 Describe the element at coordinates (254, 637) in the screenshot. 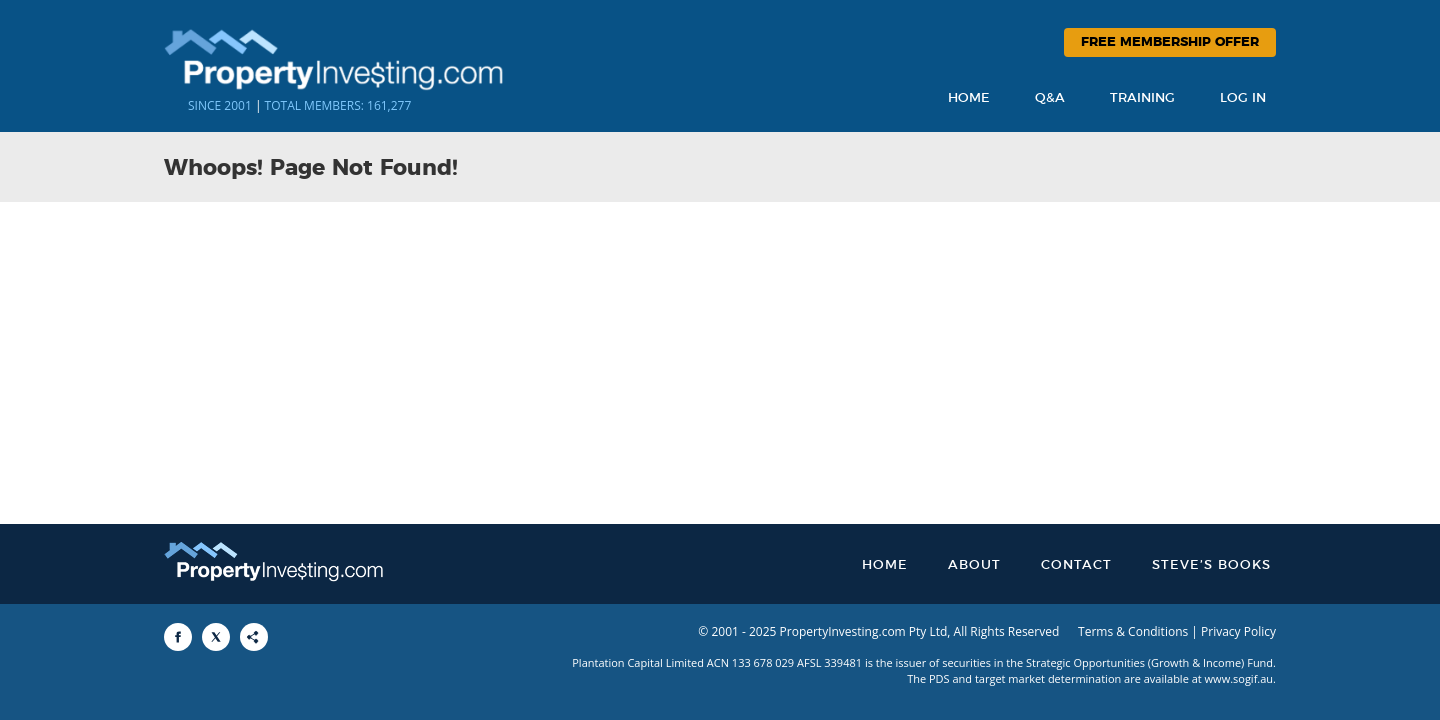

I see `[Share to More Options]` at that location.